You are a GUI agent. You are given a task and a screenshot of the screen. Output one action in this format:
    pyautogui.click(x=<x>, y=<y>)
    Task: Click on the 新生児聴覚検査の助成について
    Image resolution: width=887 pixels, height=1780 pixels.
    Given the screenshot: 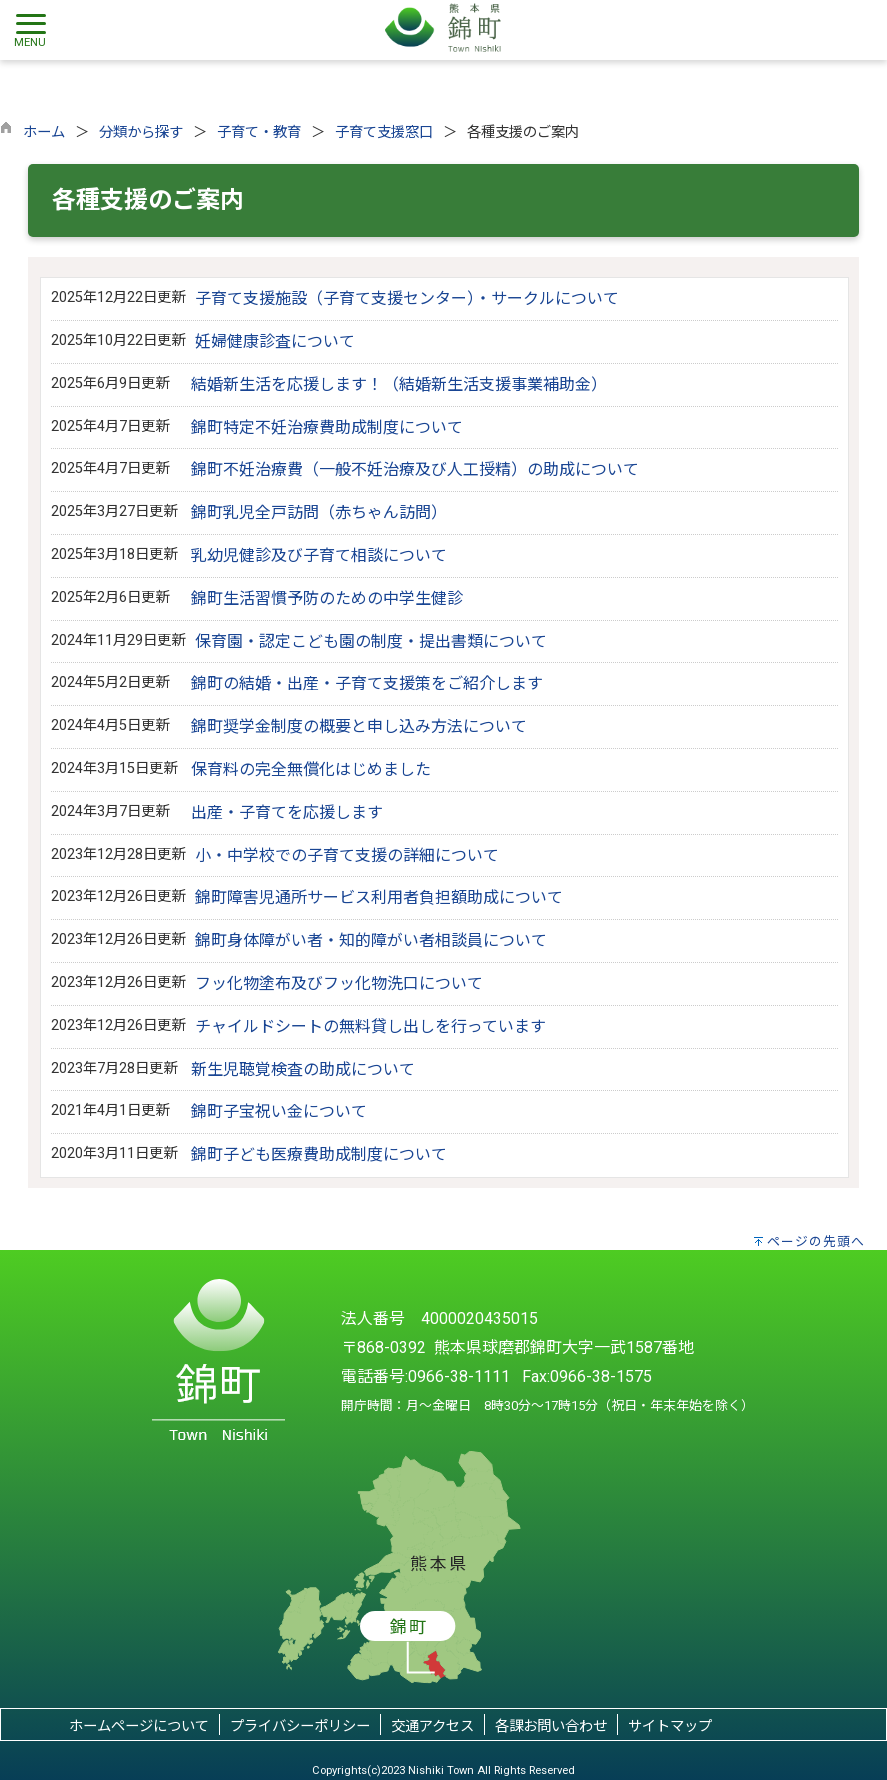 What is the action you would take?
    pyautogui.click(x=303, y=1069)
    